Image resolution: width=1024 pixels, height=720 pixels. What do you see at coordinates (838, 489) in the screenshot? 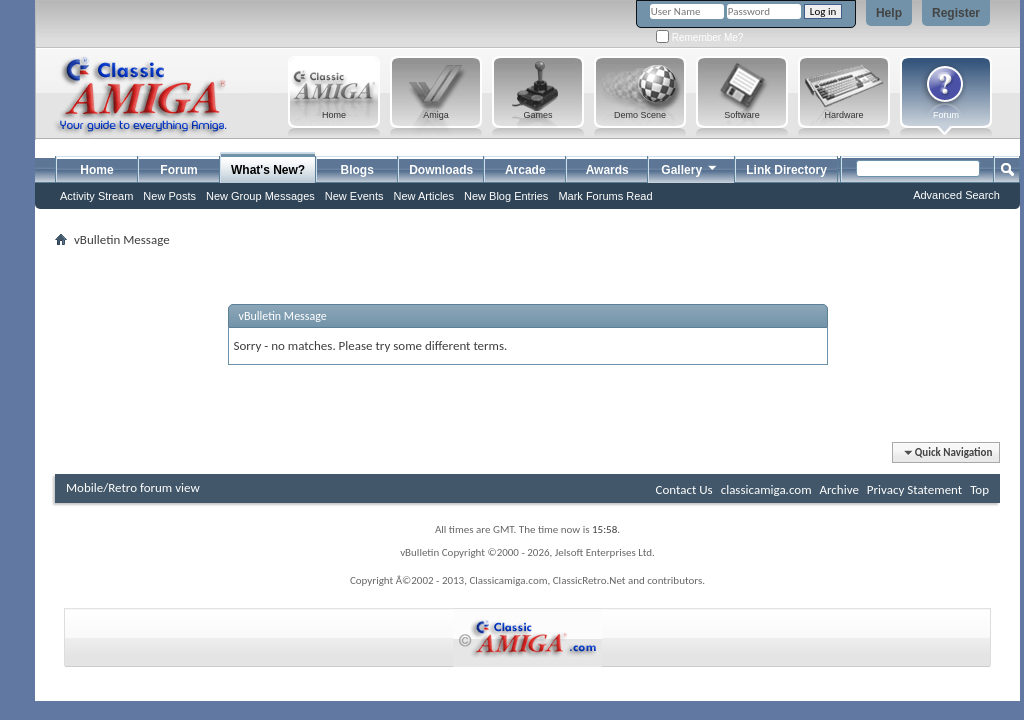
I see `Archive` at bounding box center [838, 489].